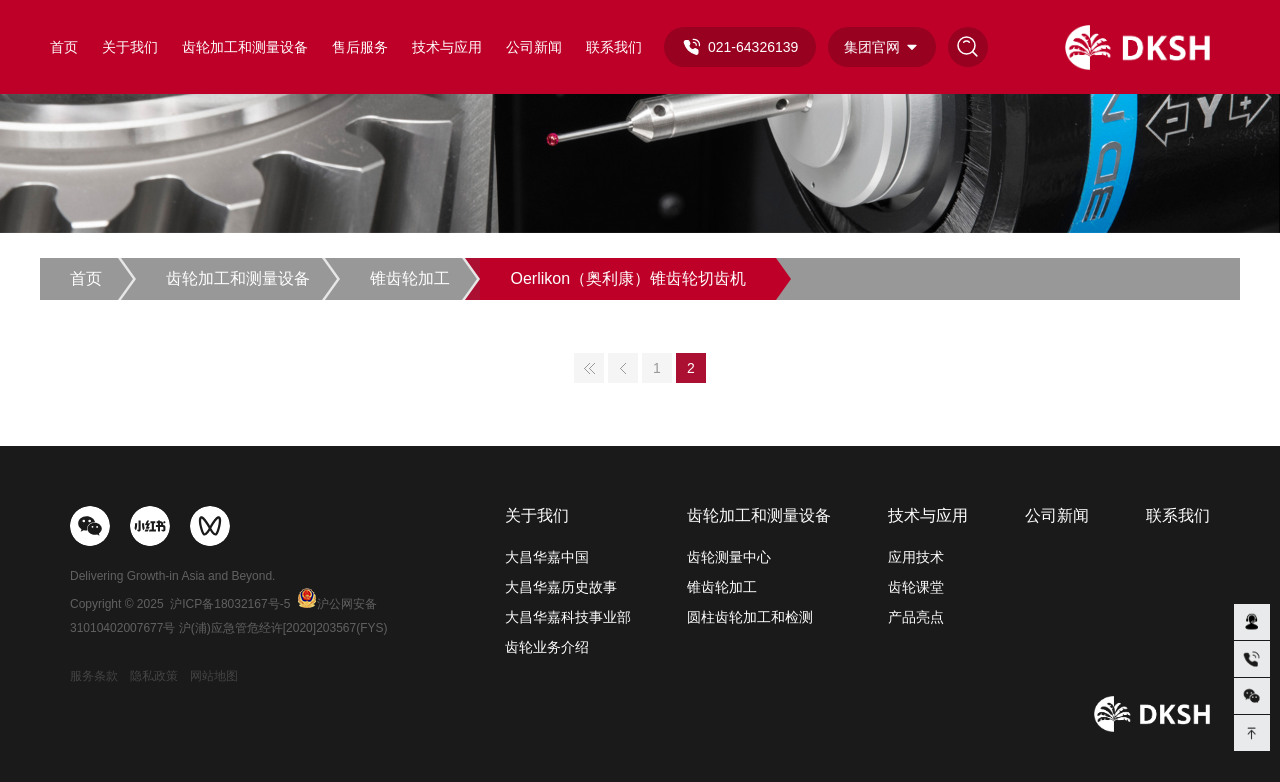  Describe the element at coordinates (447, 47) in the screenshot. I see `技术与应用` at that location.